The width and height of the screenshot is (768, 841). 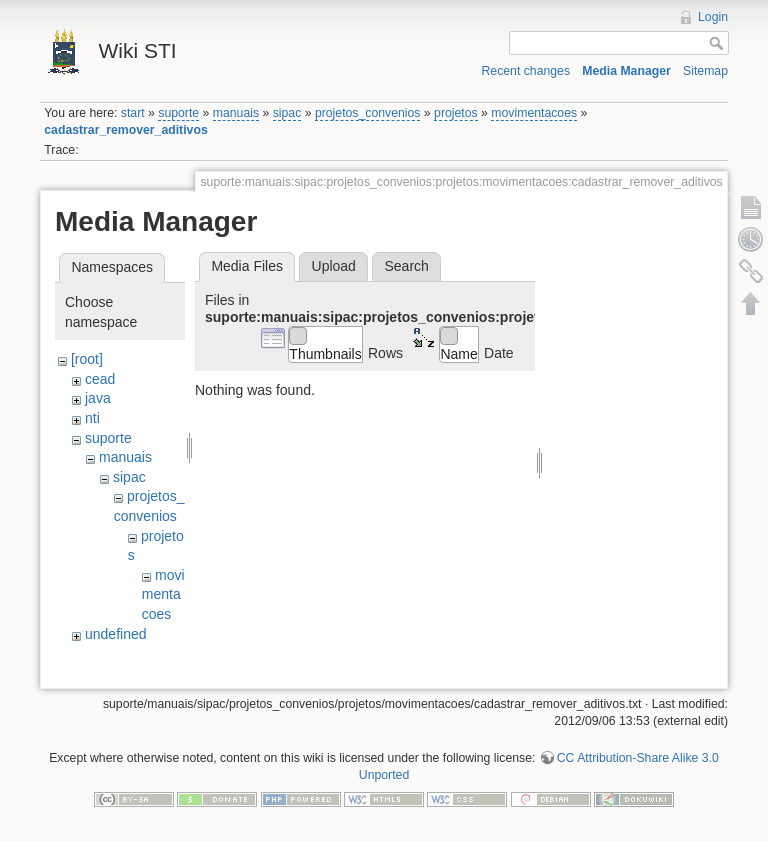 I want to click on sipac, so click(x=287, y=113).